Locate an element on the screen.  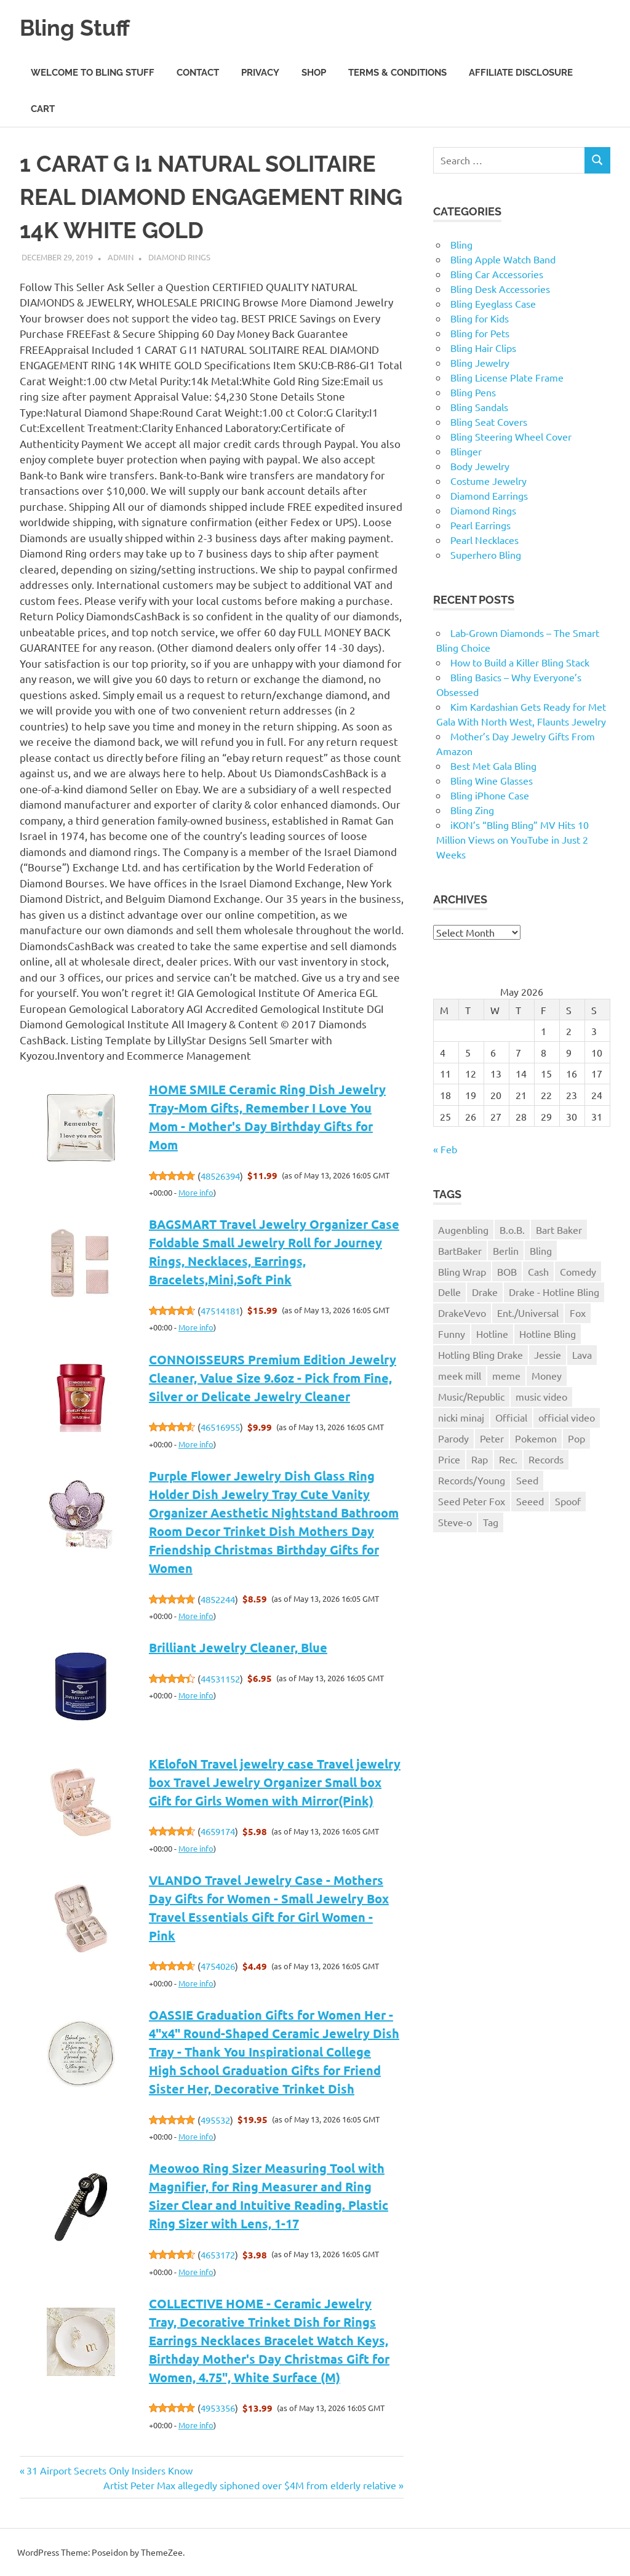
Drake - Hotline Bling [Drake - Hotline Bling (2 items)] is located at coordinates (554, 1292).